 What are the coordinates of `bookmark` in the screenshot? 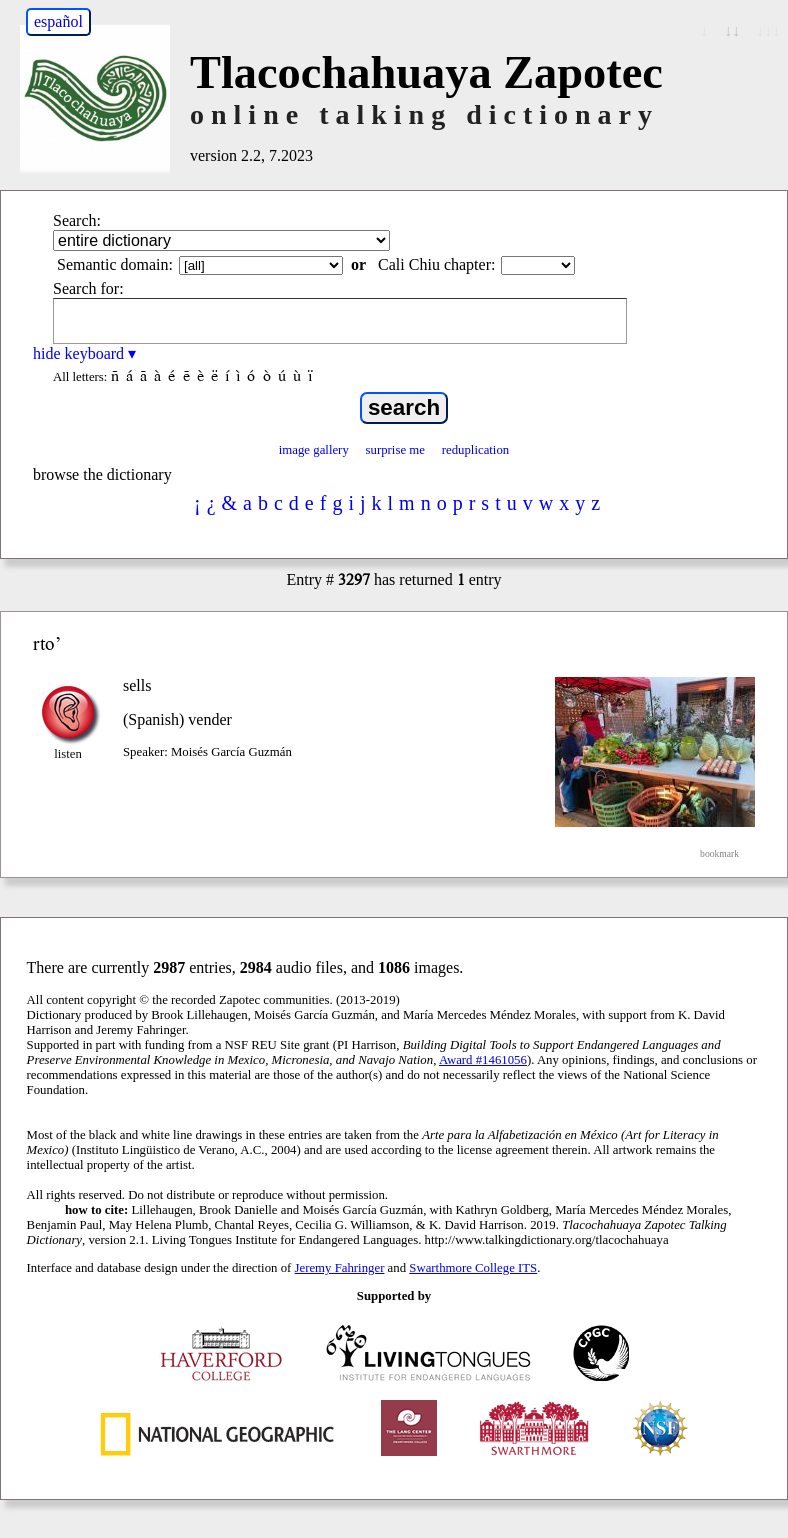 It's located at (719, 853).